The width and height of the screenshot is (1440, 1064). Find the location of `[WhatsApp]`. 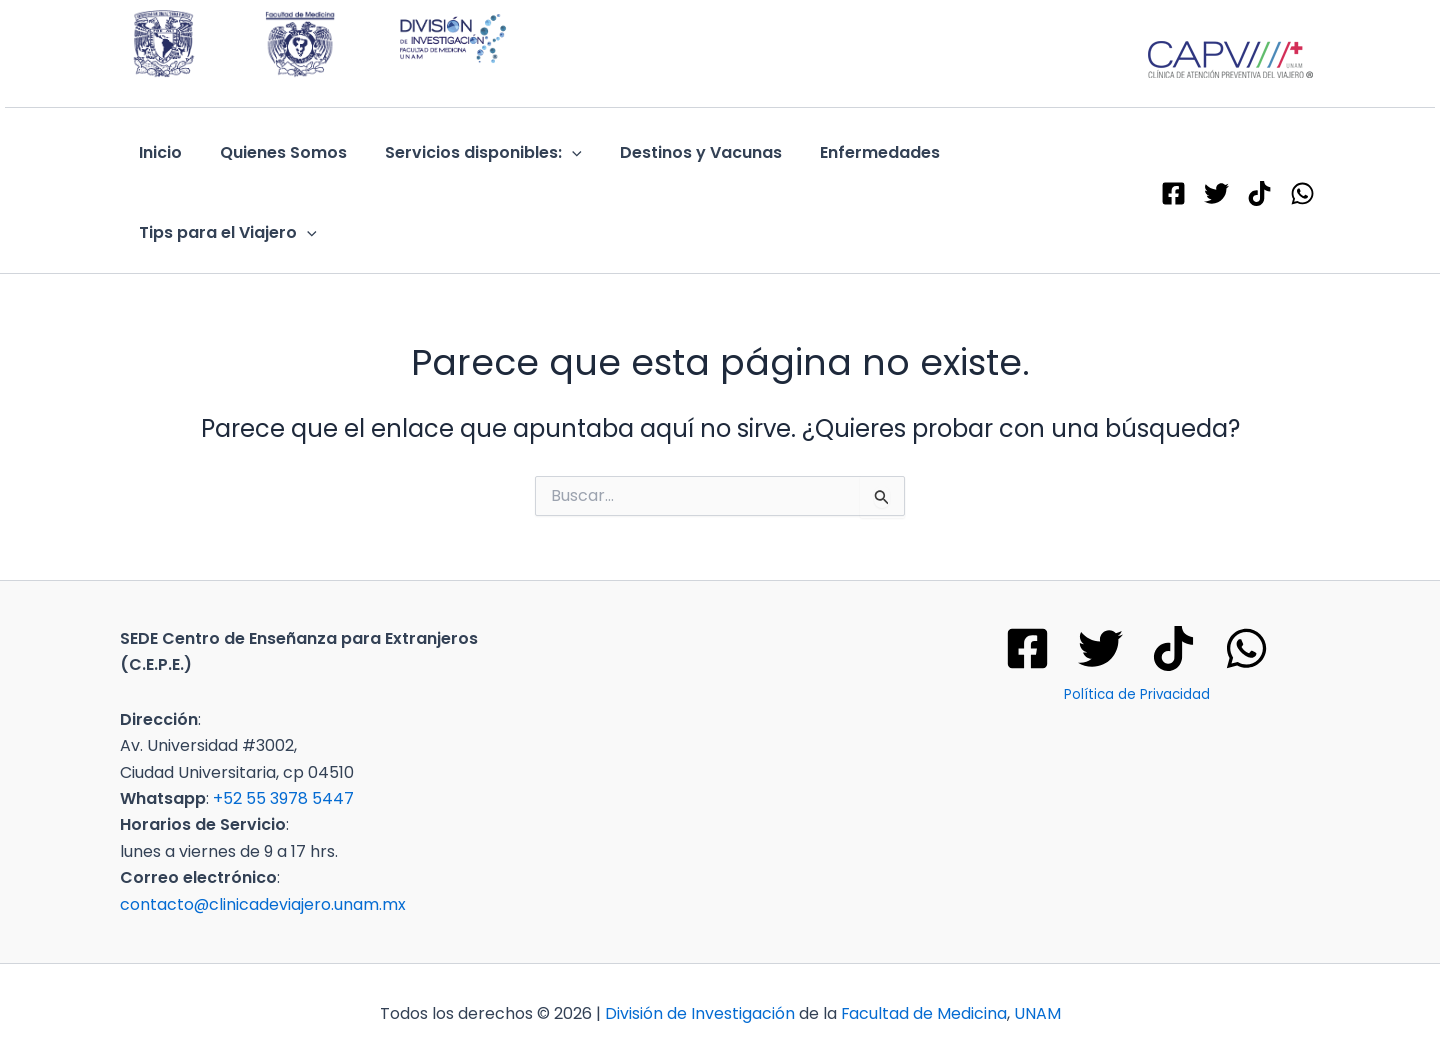

[WhatsApp] is located at coordinates (1302, 193).